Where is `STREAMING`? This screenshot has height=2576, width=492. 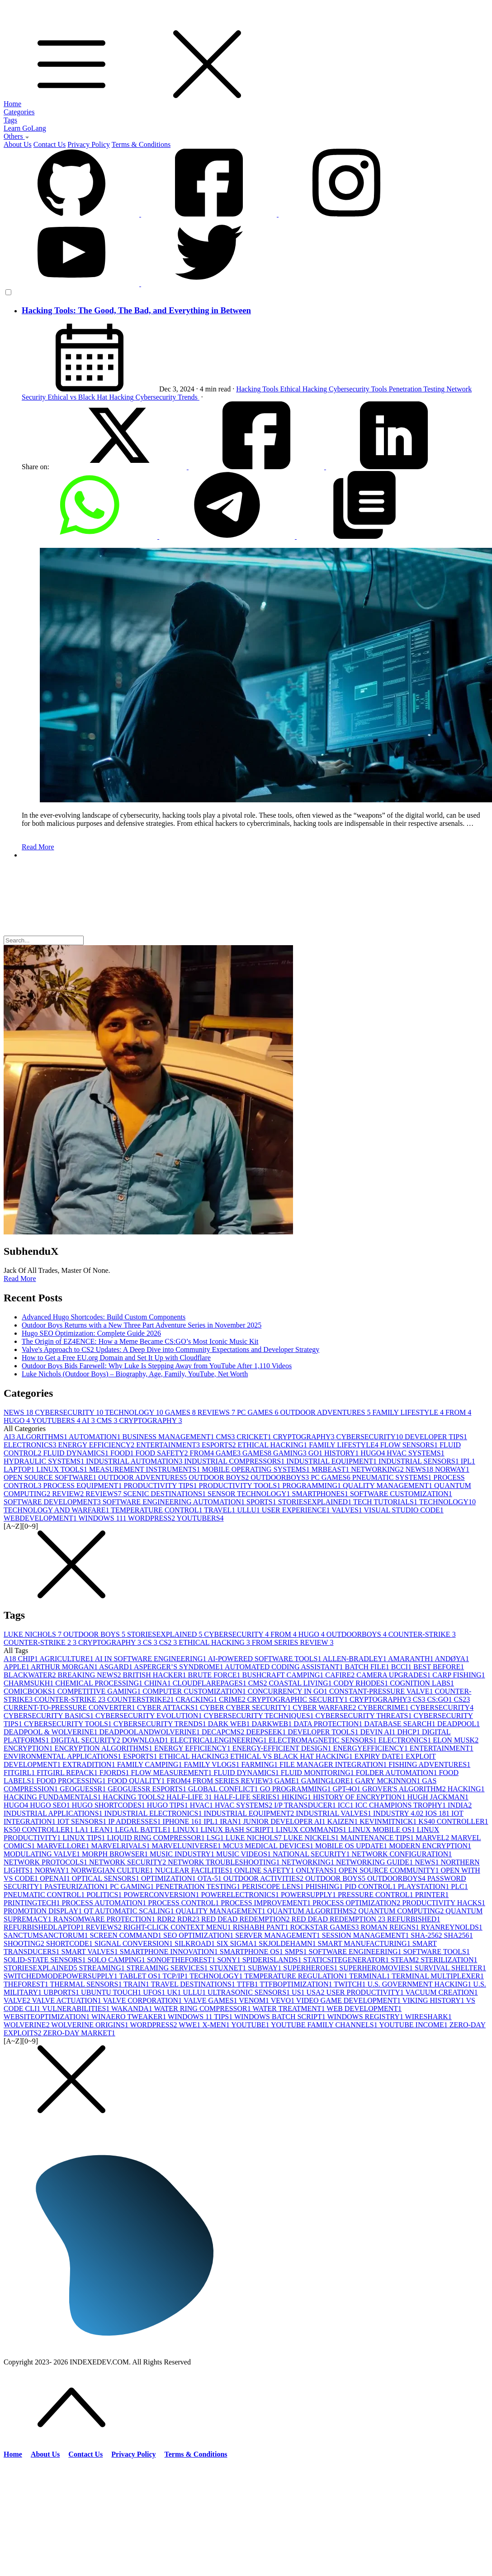
STREAMING is located at coordinates (102, 1968).